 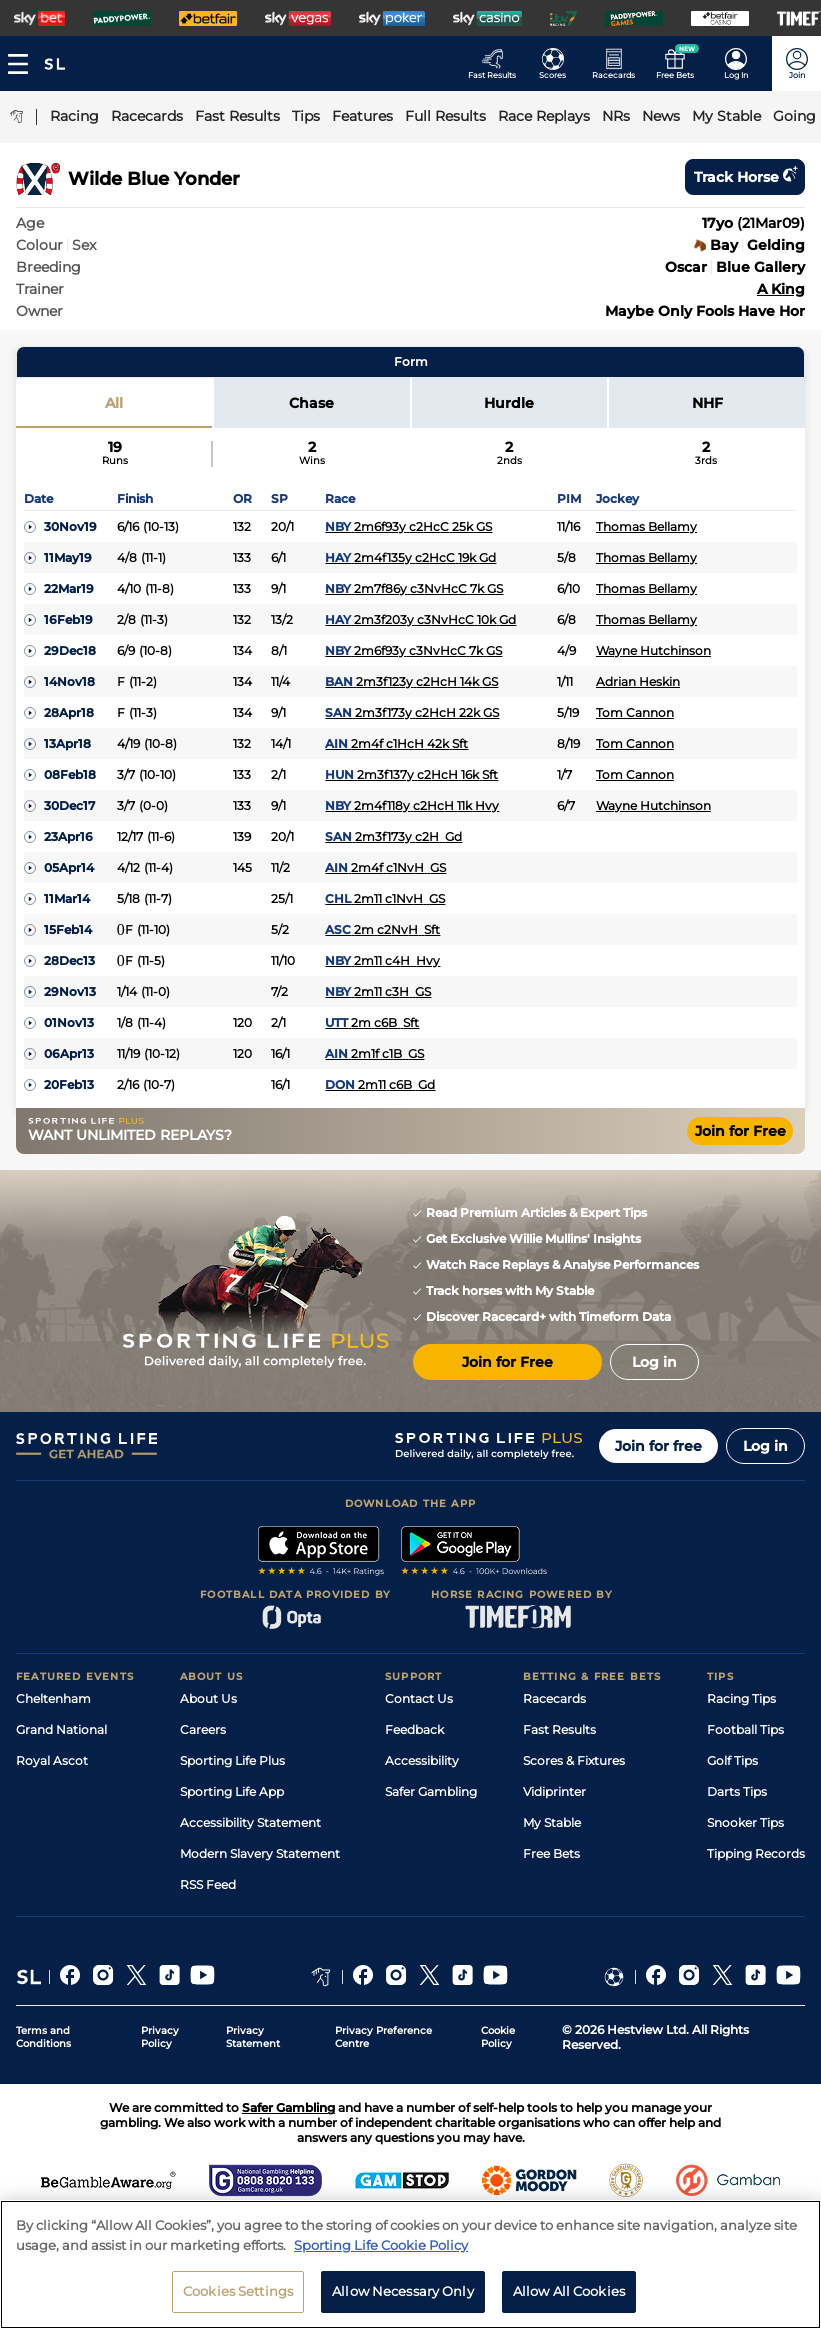 What do you see at coordinates (559, 1729) in the screenshot?
I see `Fast Results` at bounding box center [559, 1729].